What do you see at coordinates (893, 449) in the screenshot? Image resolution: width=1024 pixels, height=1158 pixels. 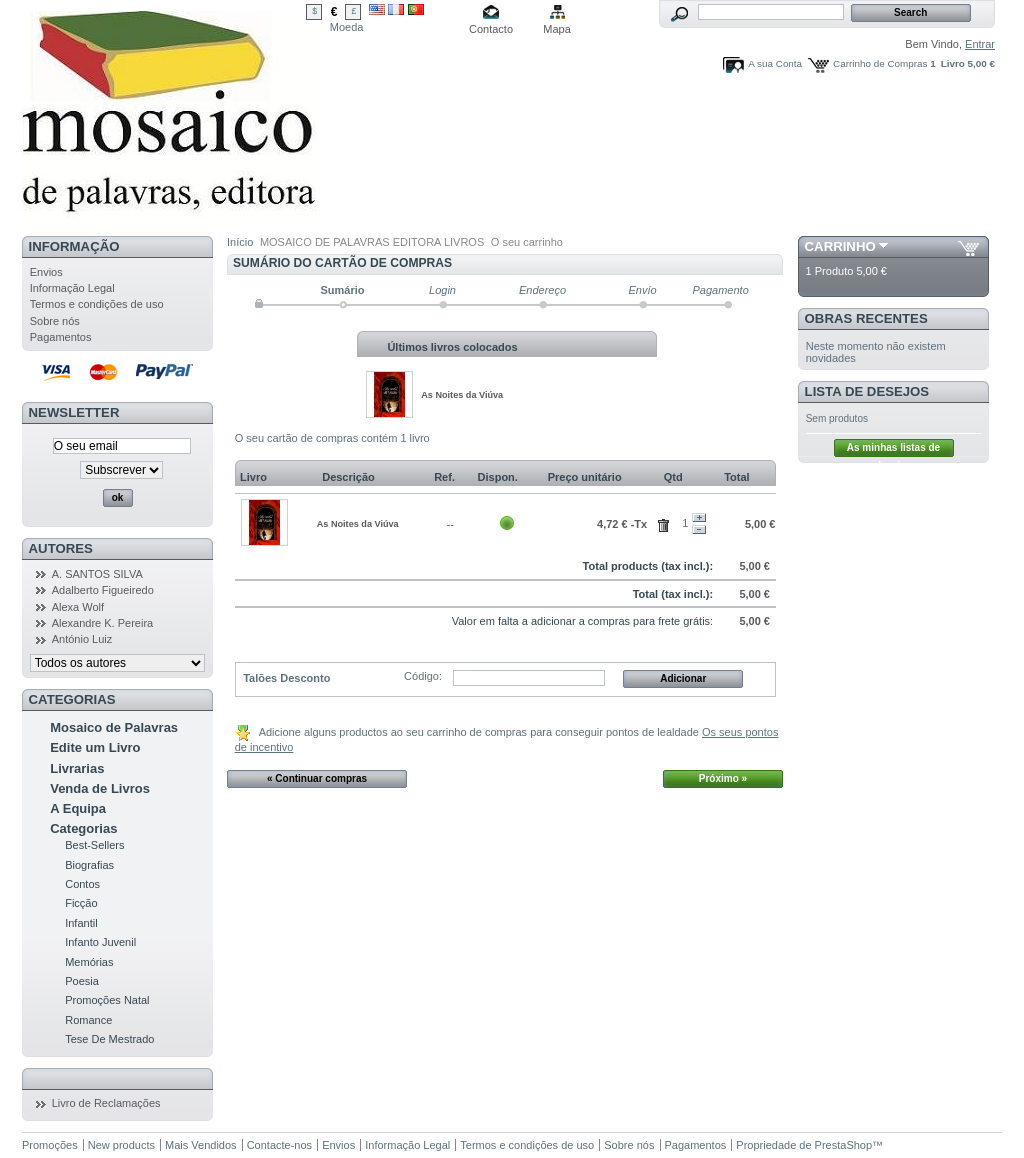 I see `As minhas listas de desejos` at bounding box center [893, 449].